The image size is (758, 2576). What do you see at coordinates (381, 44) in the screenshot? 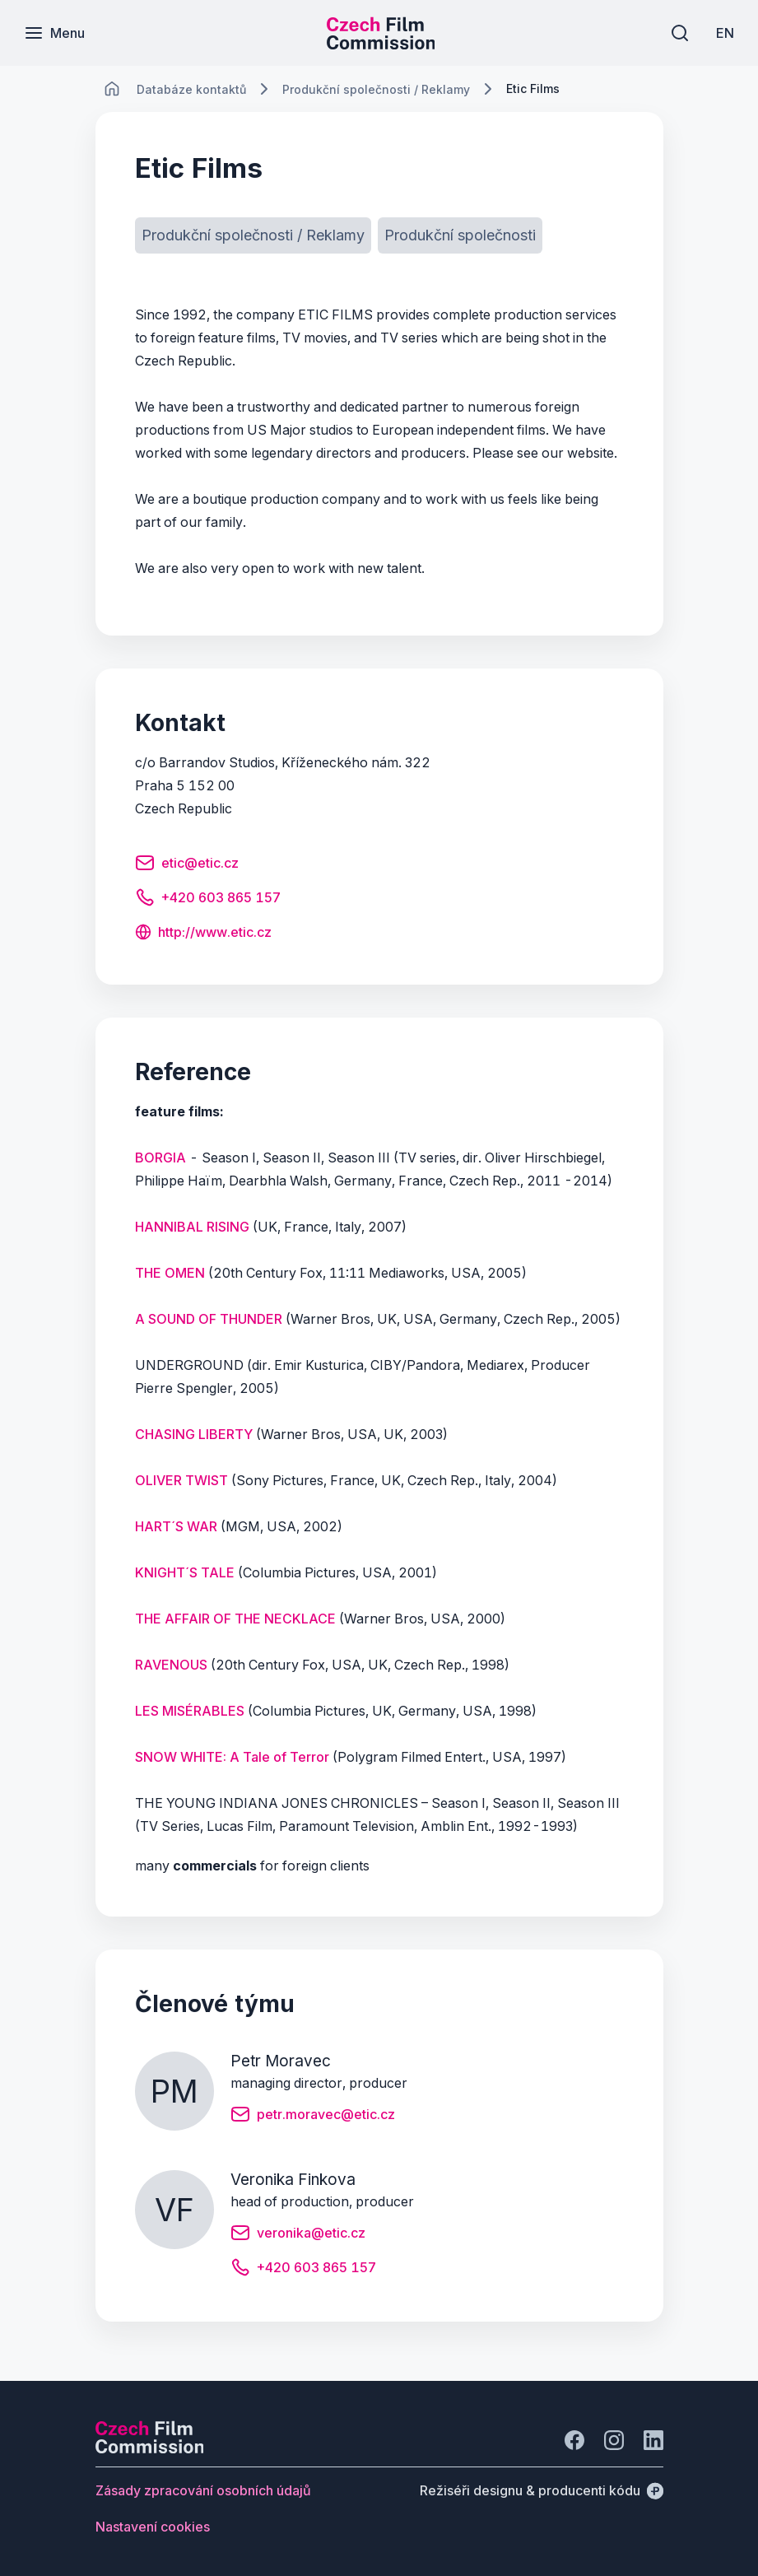
I see `[Menší logo pro mobilní zařízení]` at bounding box center [381, 44].